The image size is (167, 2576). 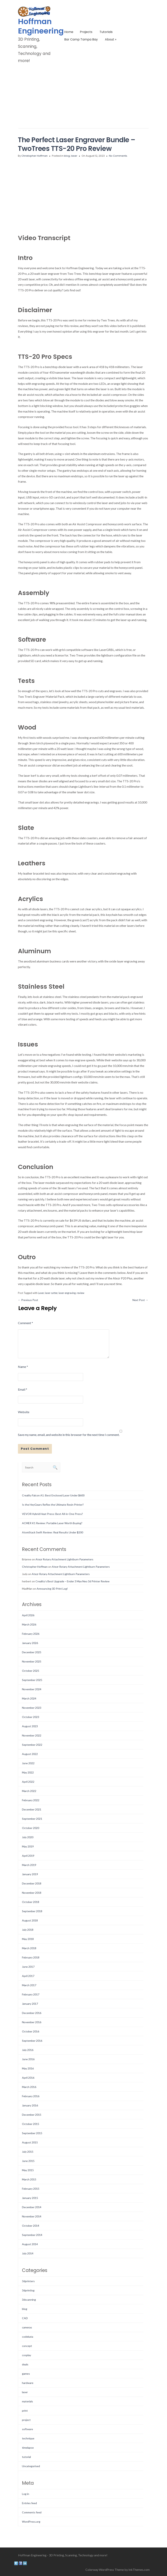 What do you see at coordinates (31, 2207) in the screenshot?
I see `December 2014` at bounding box center [31, 2207].